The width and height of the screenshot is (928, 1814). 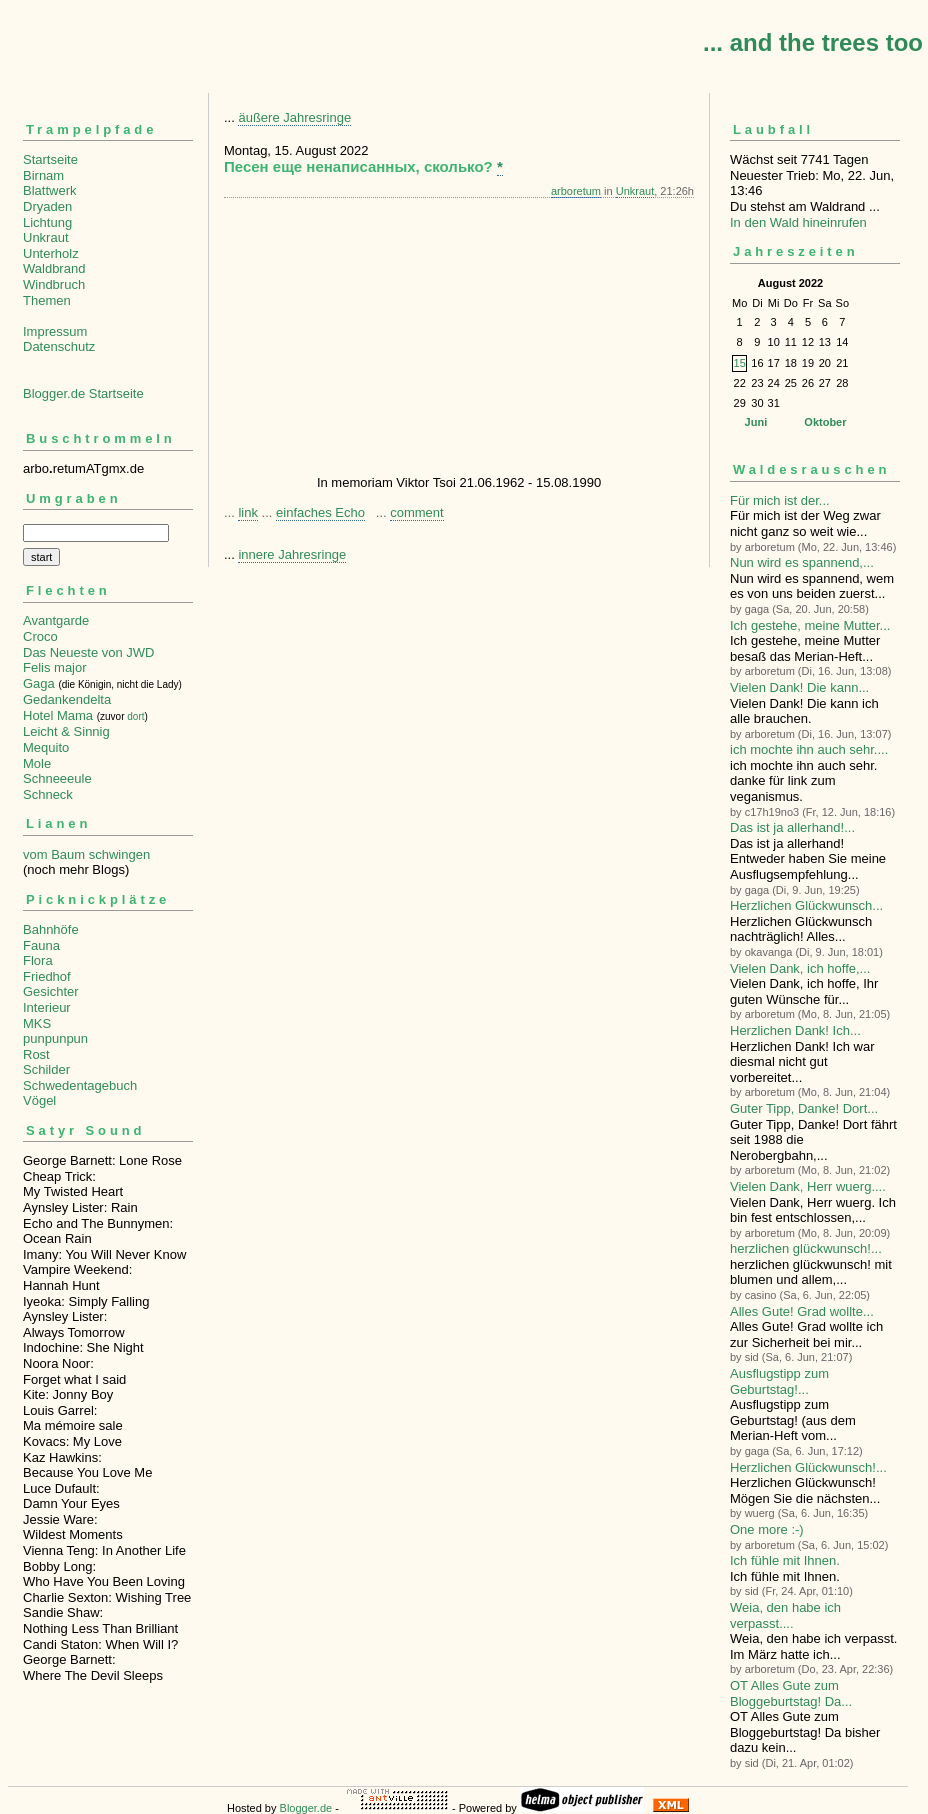 What do you see at coordinates (795, 1030) in the screenshot?
I see `Herzlichen Dank! Ich...` at bounding box center [795, 1030].